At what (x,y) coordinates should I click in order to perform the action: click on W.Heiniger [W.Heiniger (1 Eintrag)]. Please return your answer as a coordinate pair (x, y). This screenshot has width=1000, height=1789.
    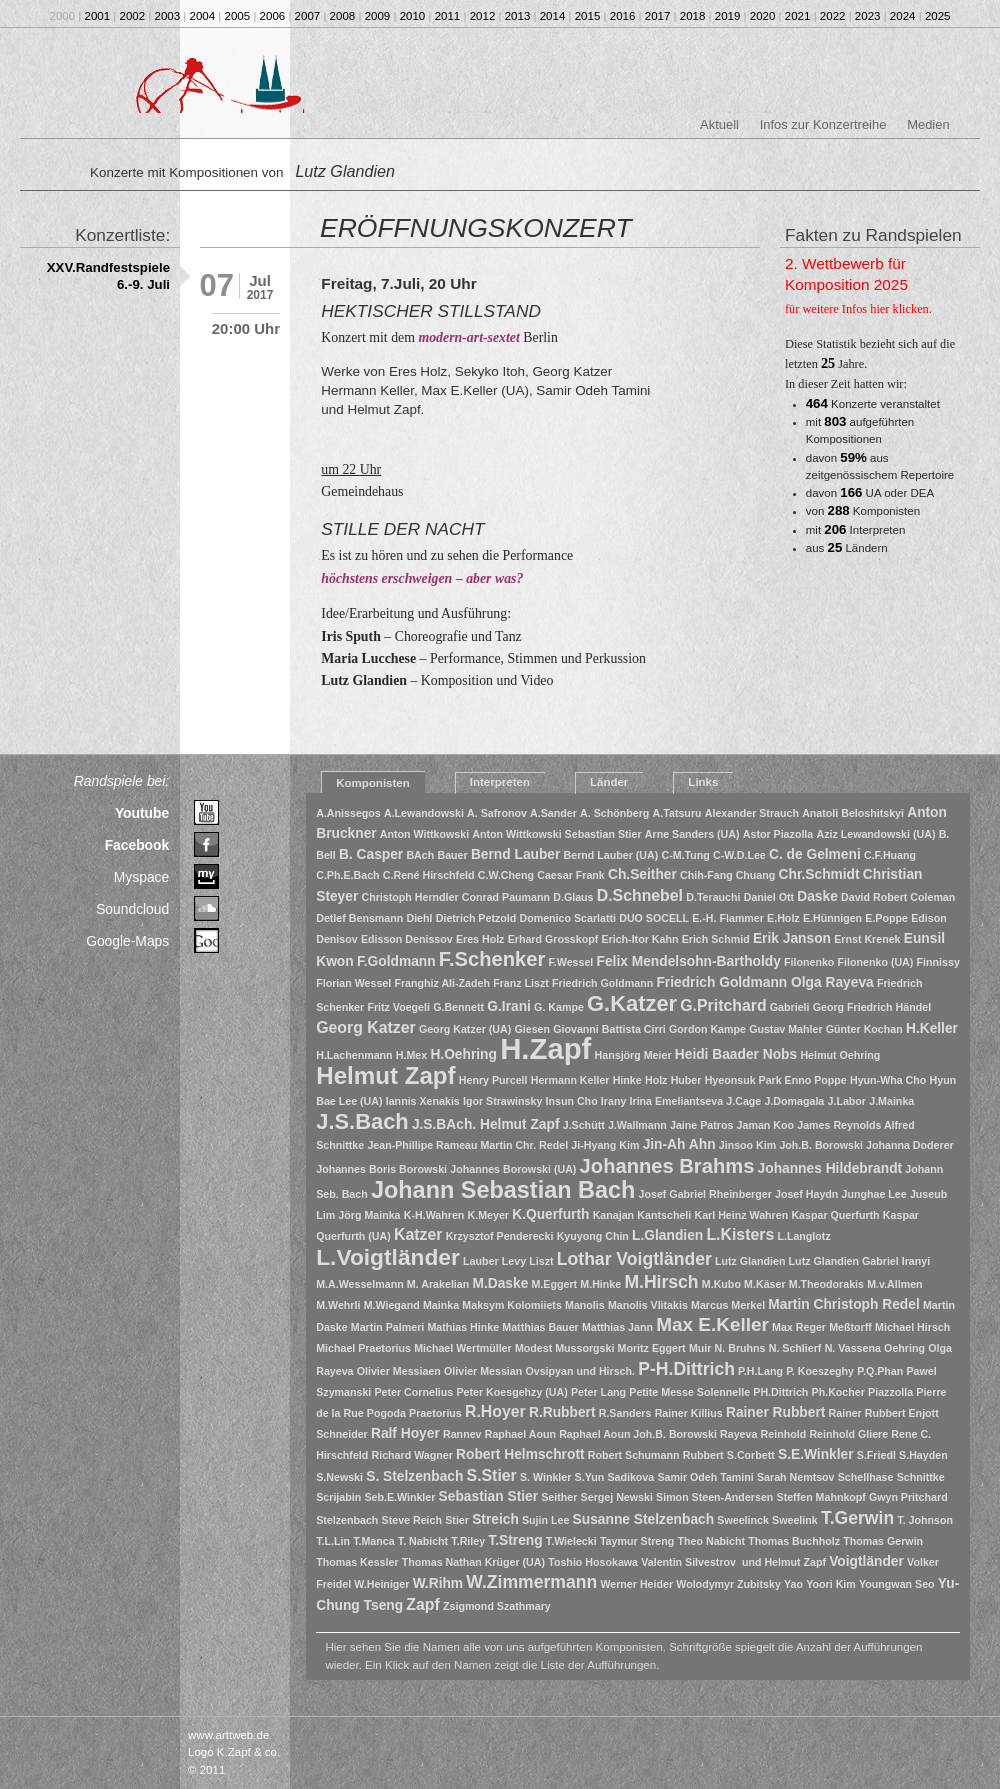
    Looking at the image, I should click on (381, 1584).